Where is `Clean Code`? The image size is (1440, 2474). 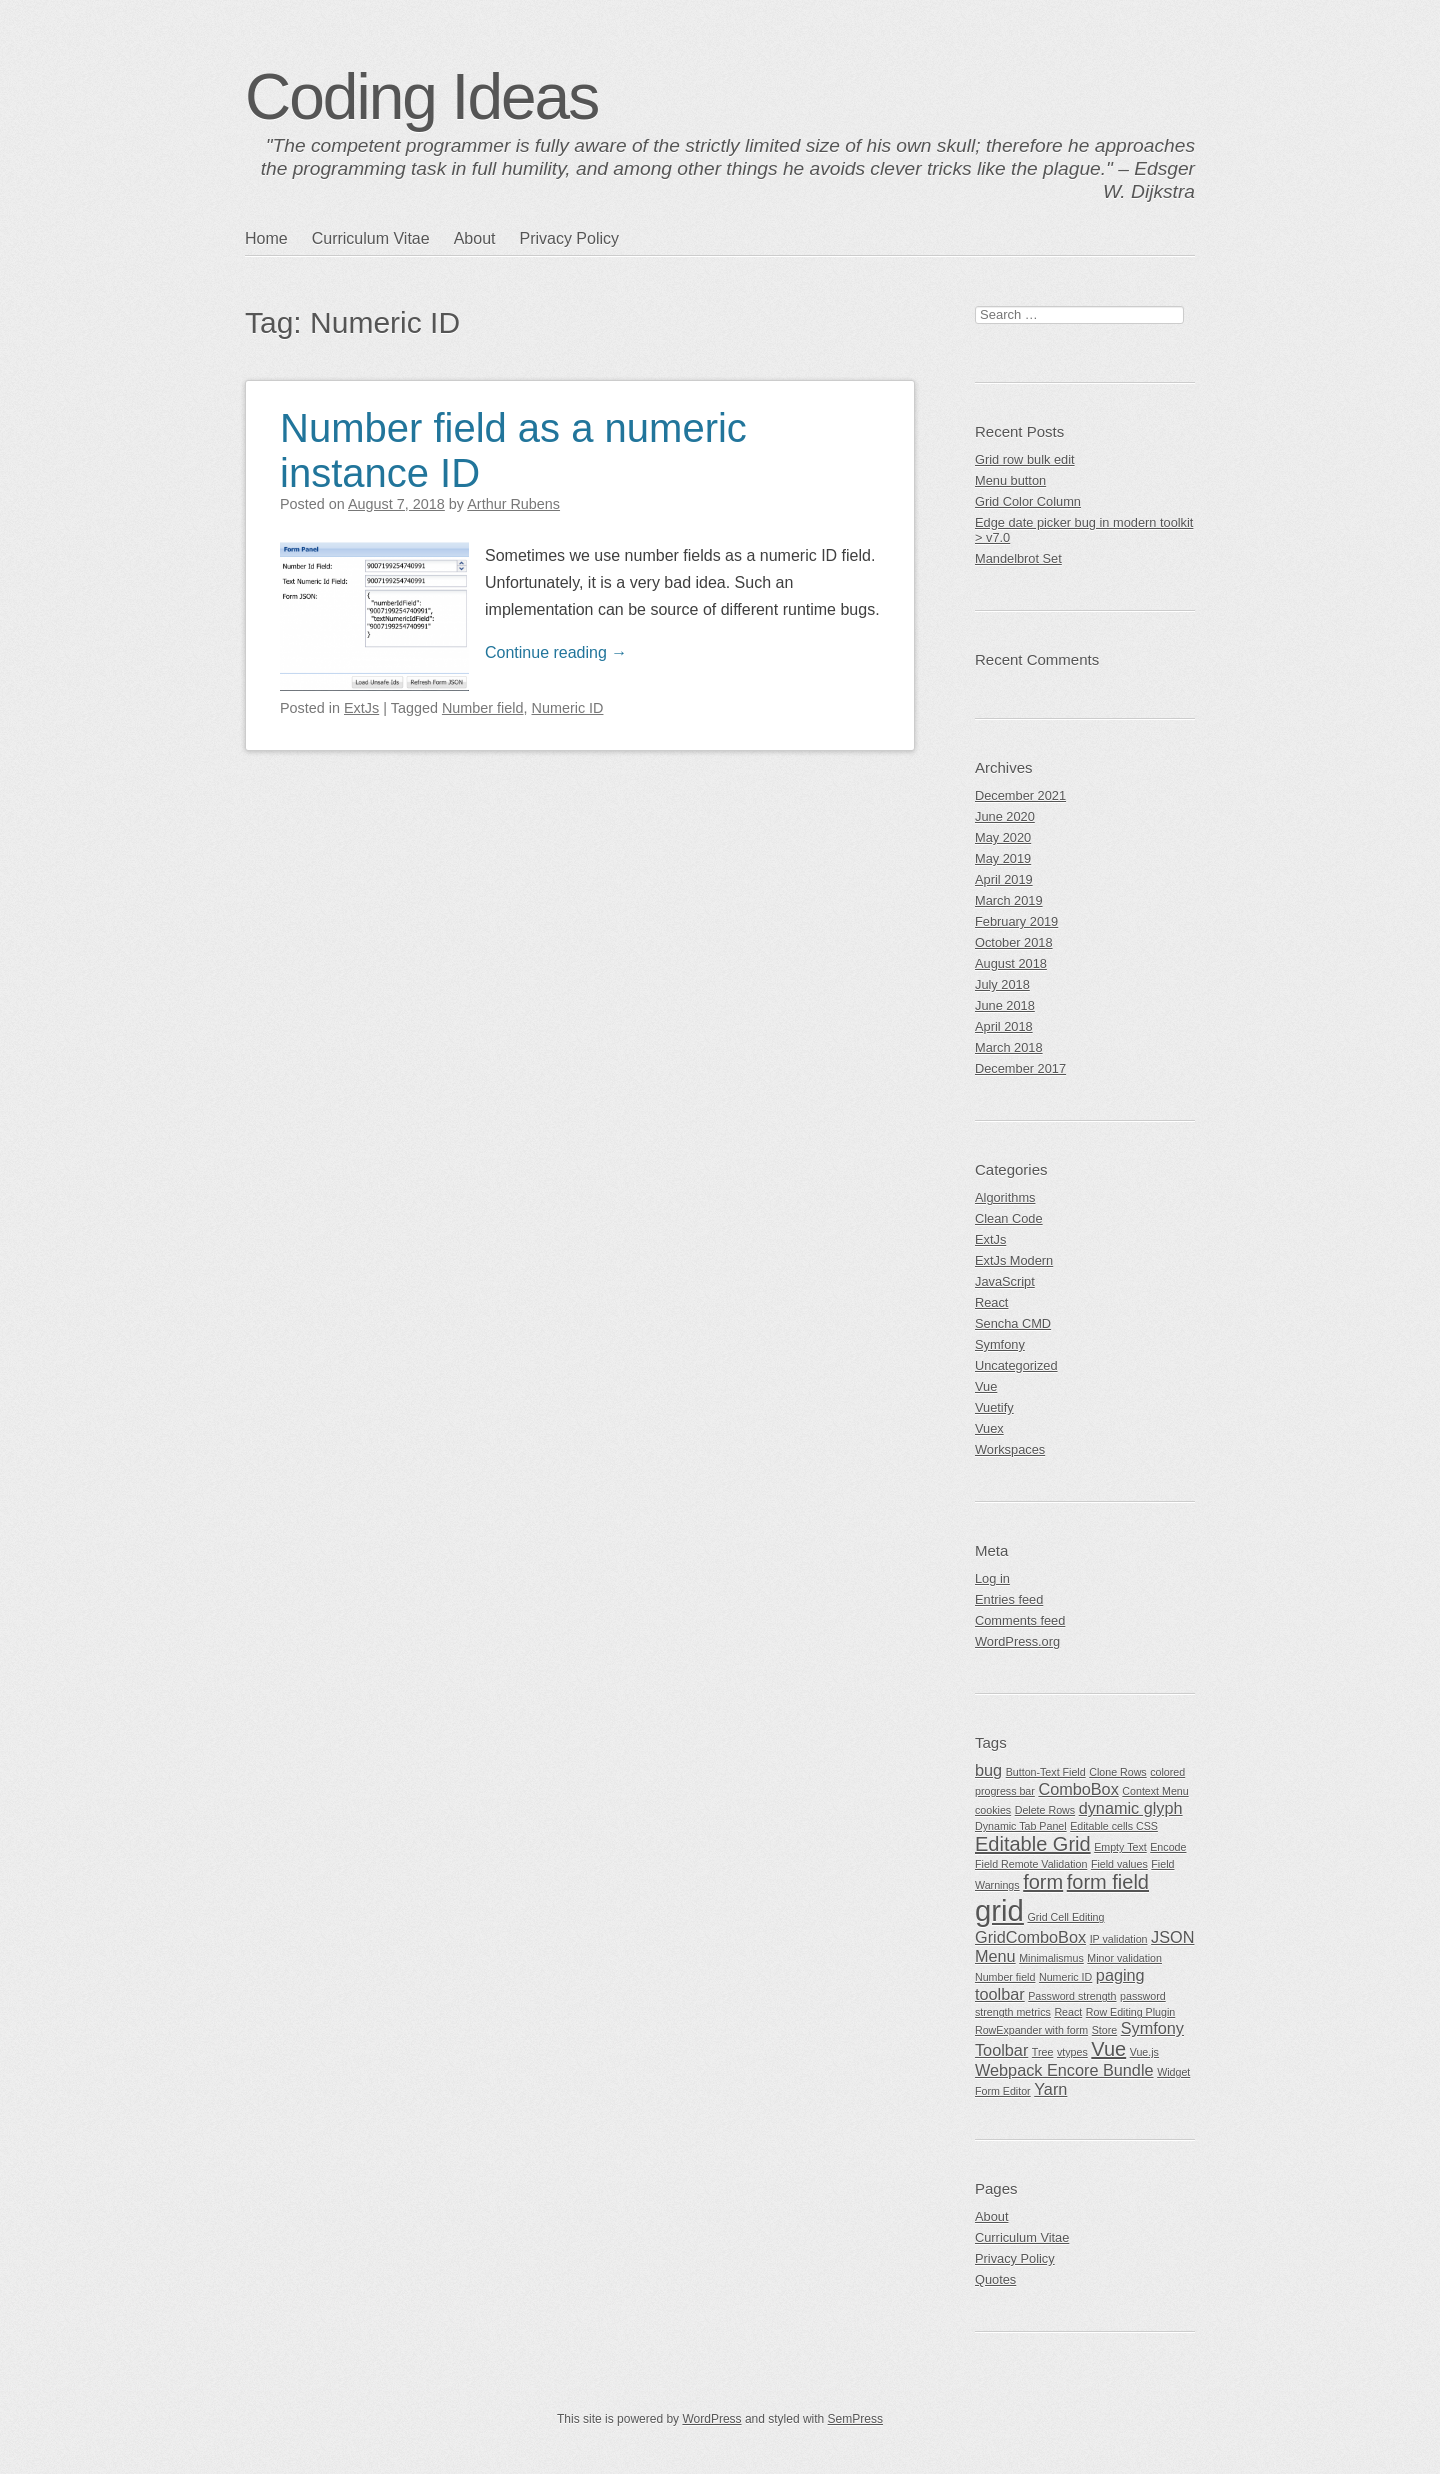 Clean Code is located at coordinates (1009, 1218).